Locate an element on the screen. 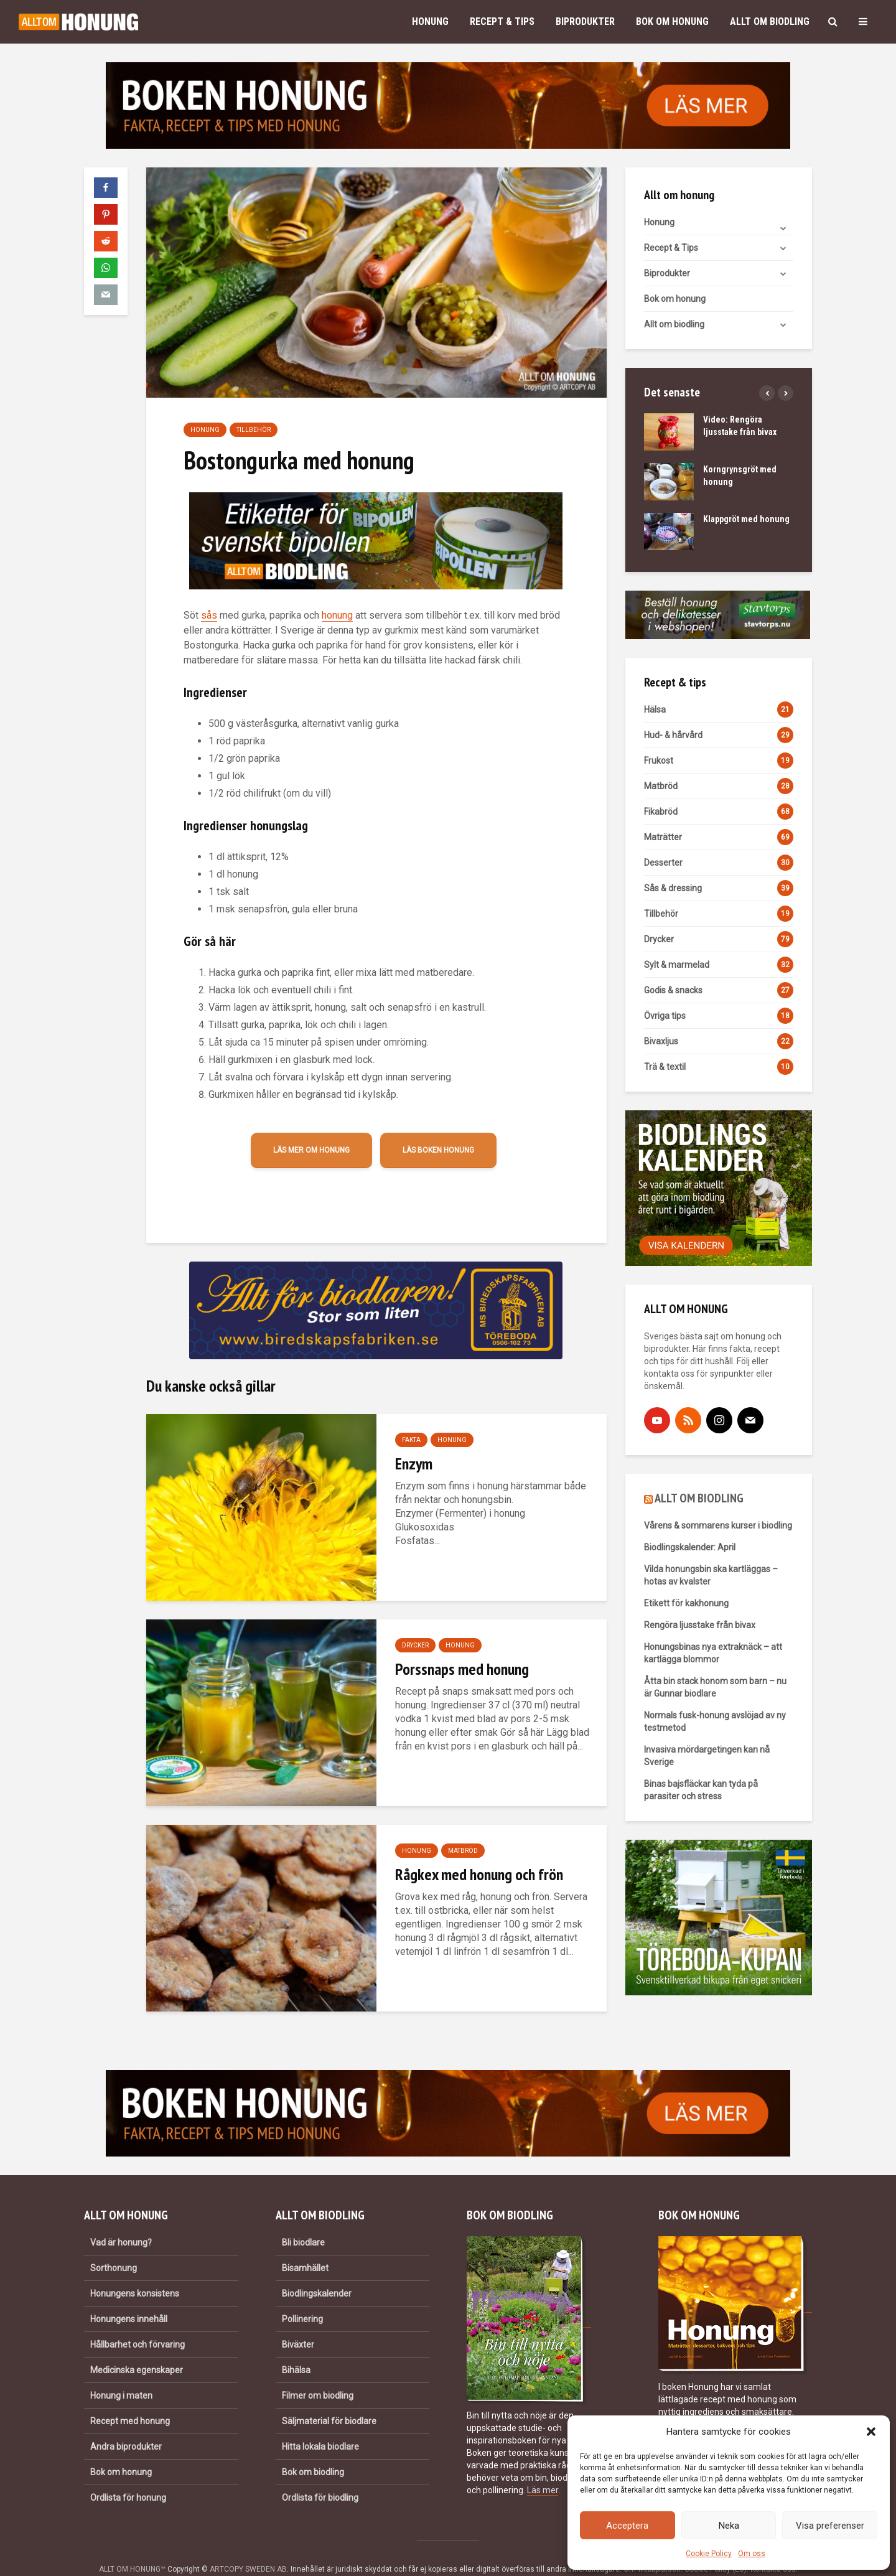 The width and height of the screenshot is (896, 2576). Läs boken Honung is located at coordinates (438, 1150).